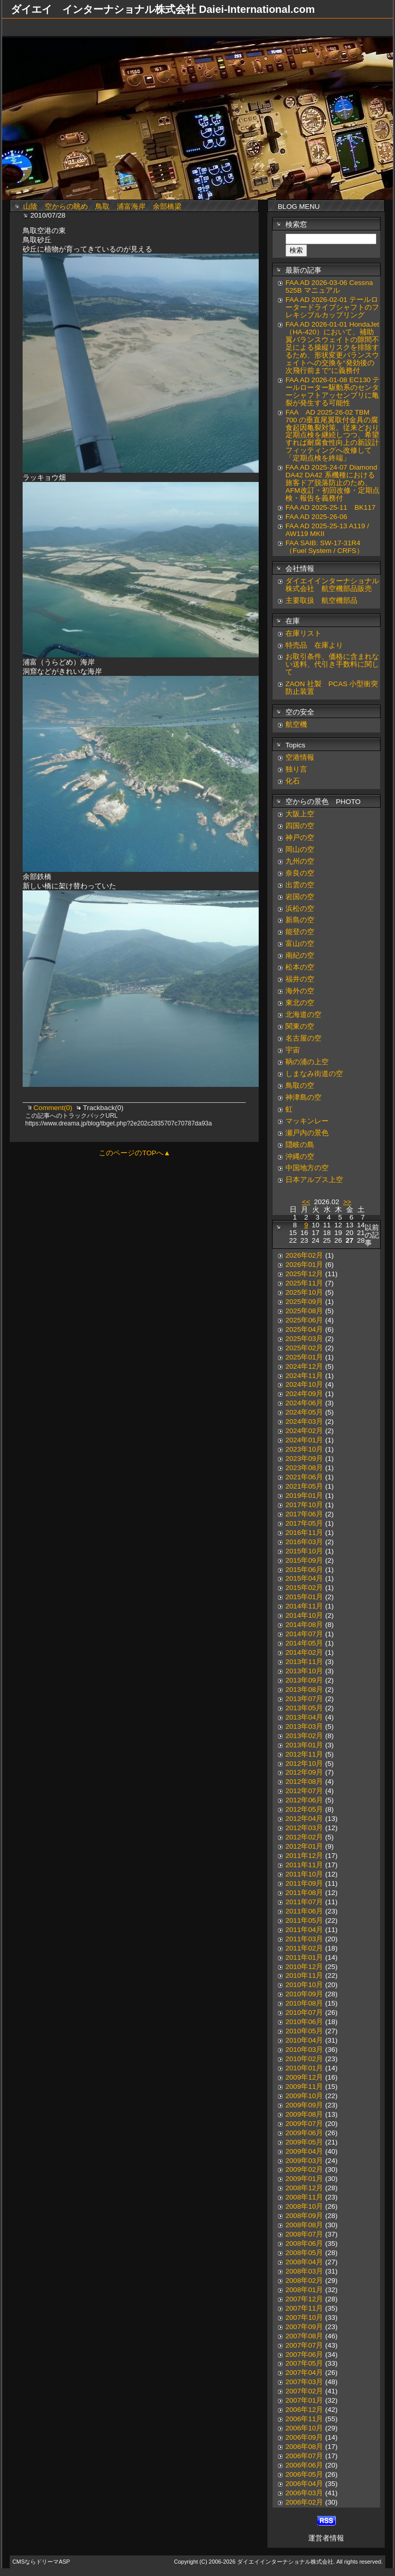  Describe the element at coordinates (329, 286) in the screenshot. I see `FAA AD 2026-03-06 Cessna 525B マニュアル` at that location.